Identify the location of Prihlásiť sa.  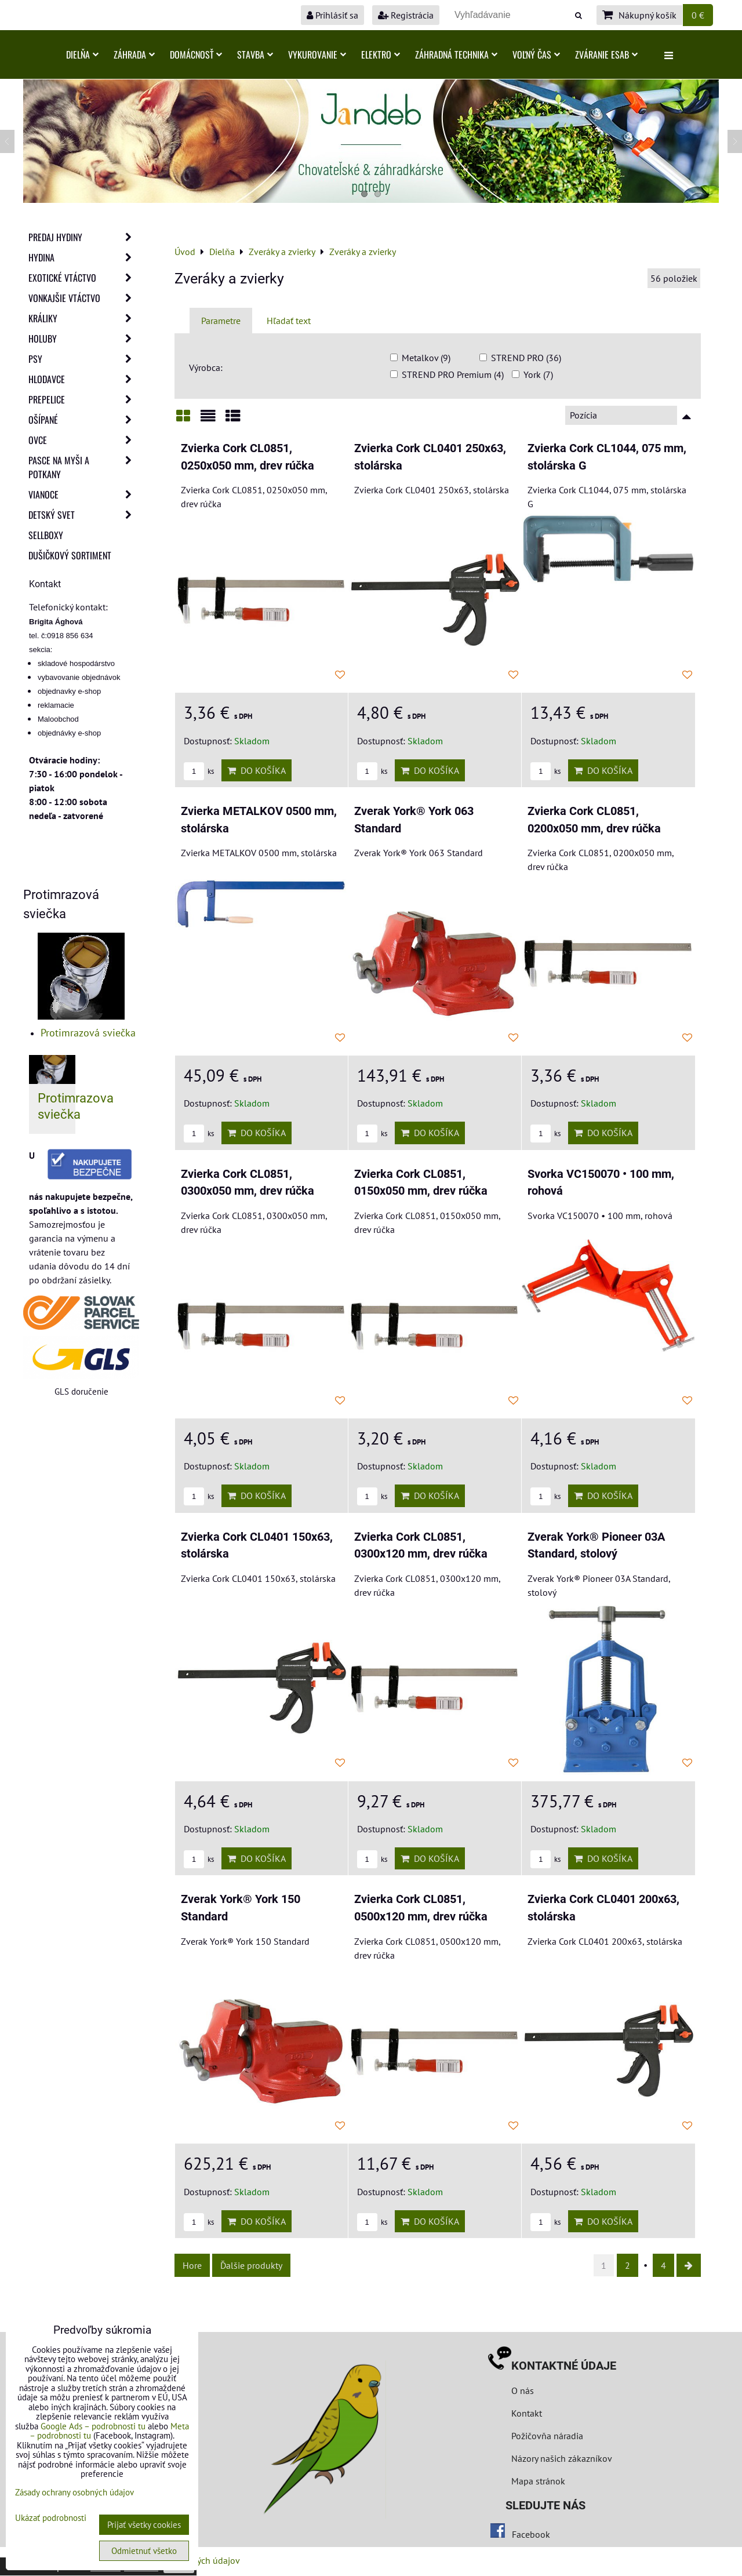
(332, 15).